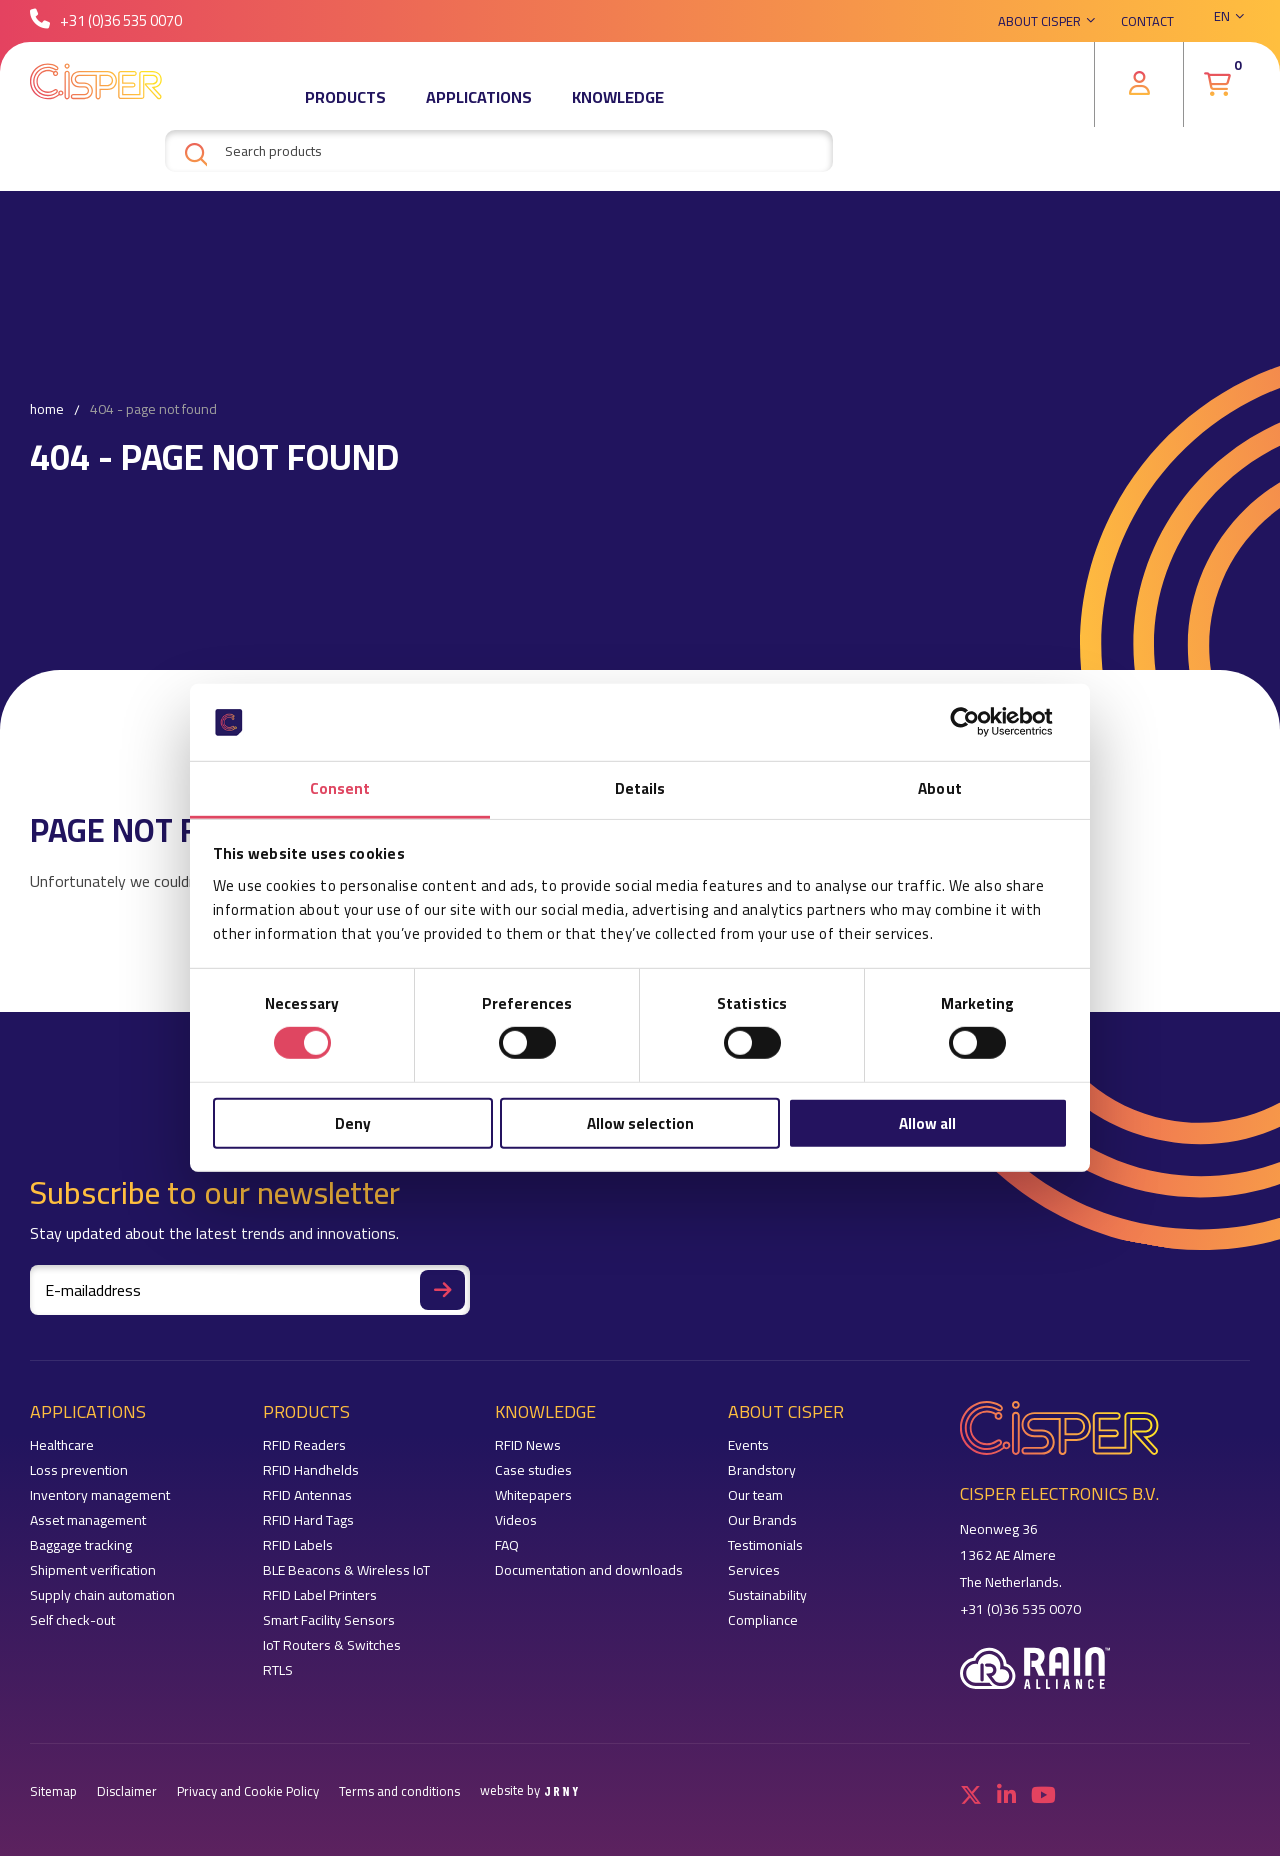 The image size is (1280, 1856). What do you see at coordinates (763, 1620) in the screenshot?
I see `Compliance` at bounding box center [763, 1620].